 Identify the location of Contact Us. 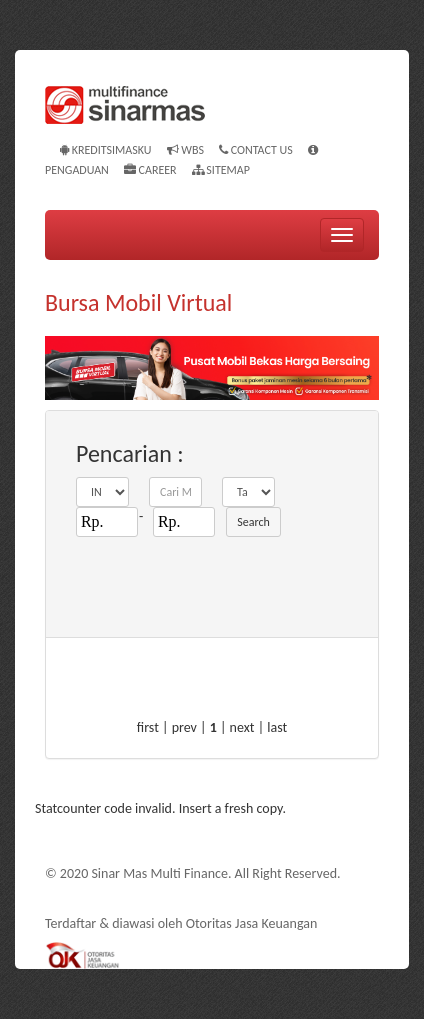
(256, 150).